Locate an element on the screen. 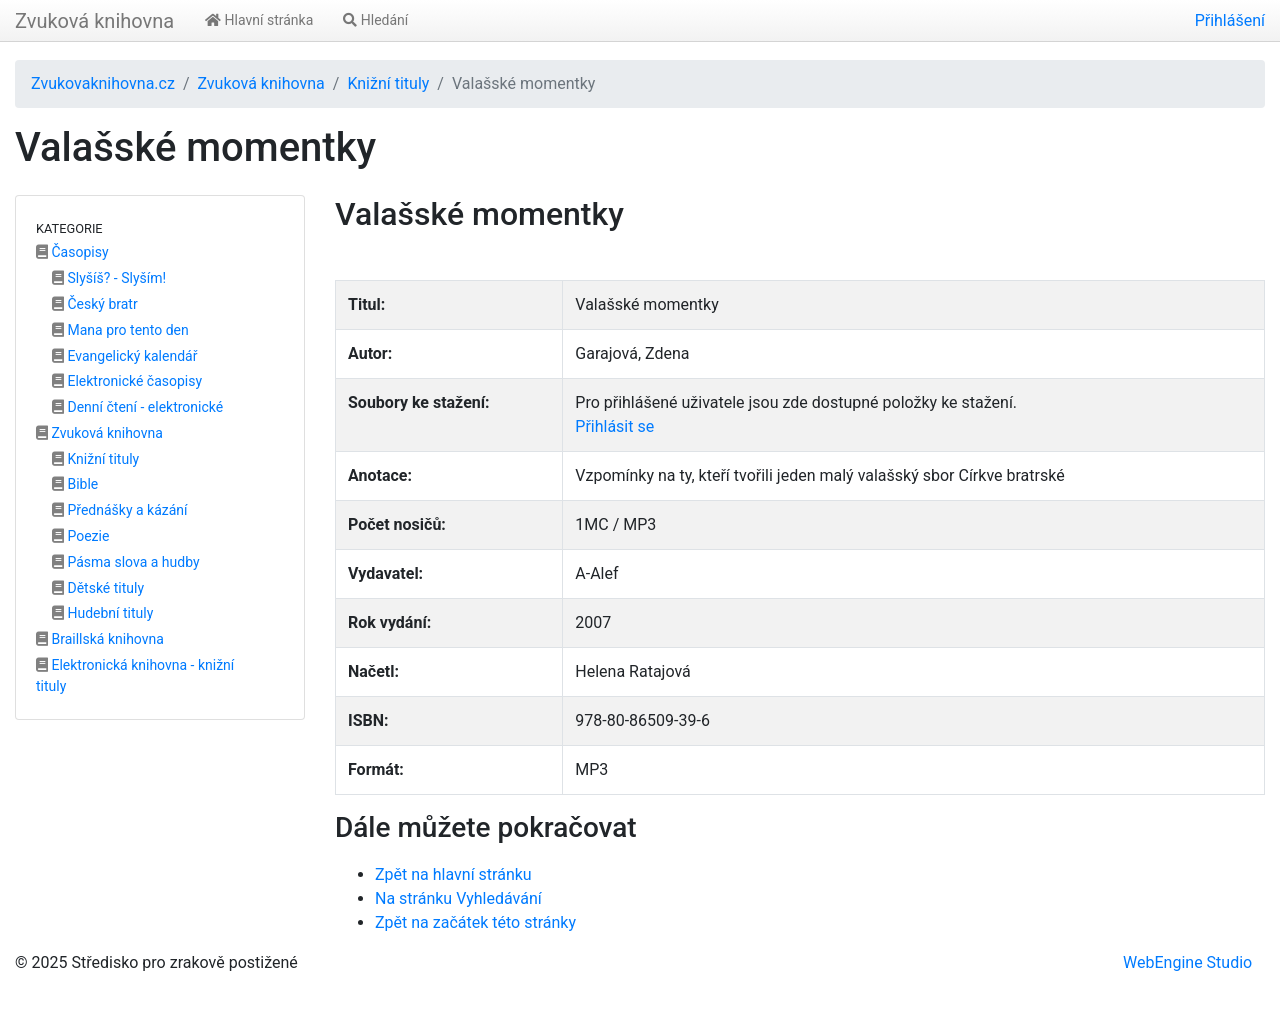  Zpět na začátek této stránky is located at coordinates (475, 922).